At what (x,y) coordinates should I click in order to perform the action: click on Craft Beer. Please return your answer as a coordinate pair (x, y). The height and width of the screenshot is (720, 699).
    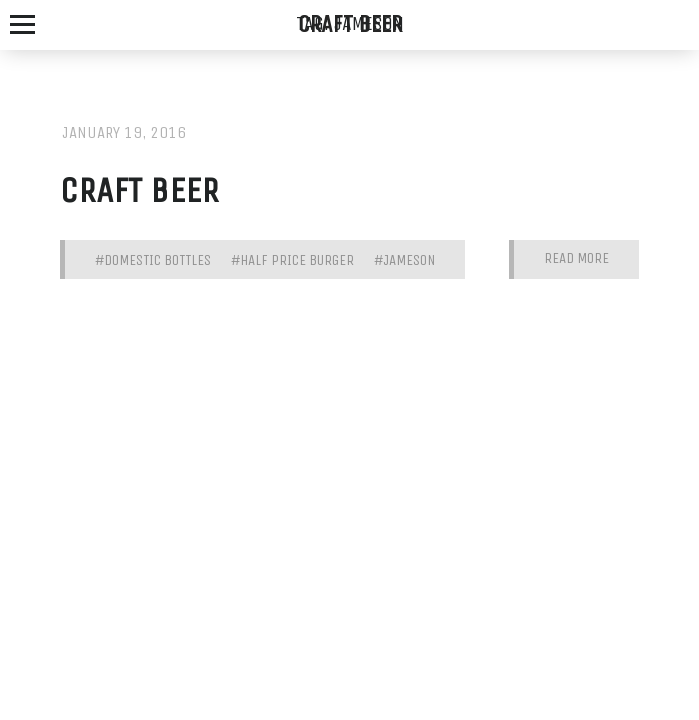
    Looking at the image, I should click on (139, 190).